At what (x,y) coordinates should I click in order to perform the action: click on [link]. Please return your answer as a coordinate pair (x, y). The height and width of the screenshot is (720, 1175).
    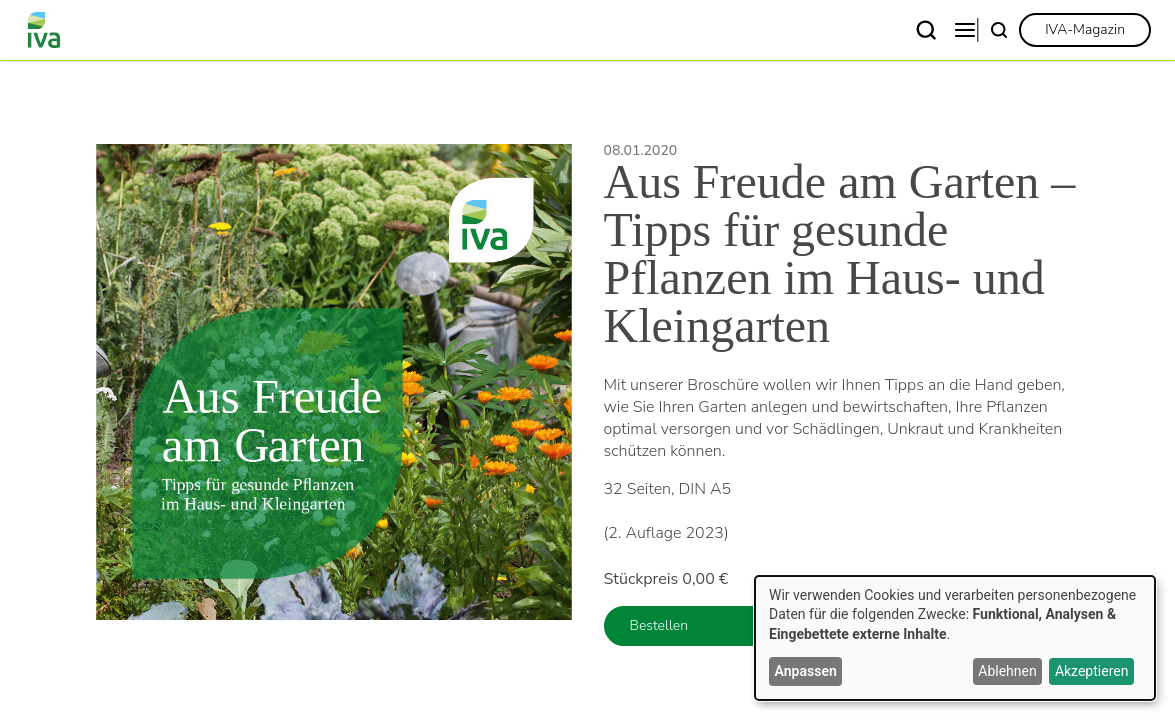
    Looking at the image, I should click on (1085, 30).